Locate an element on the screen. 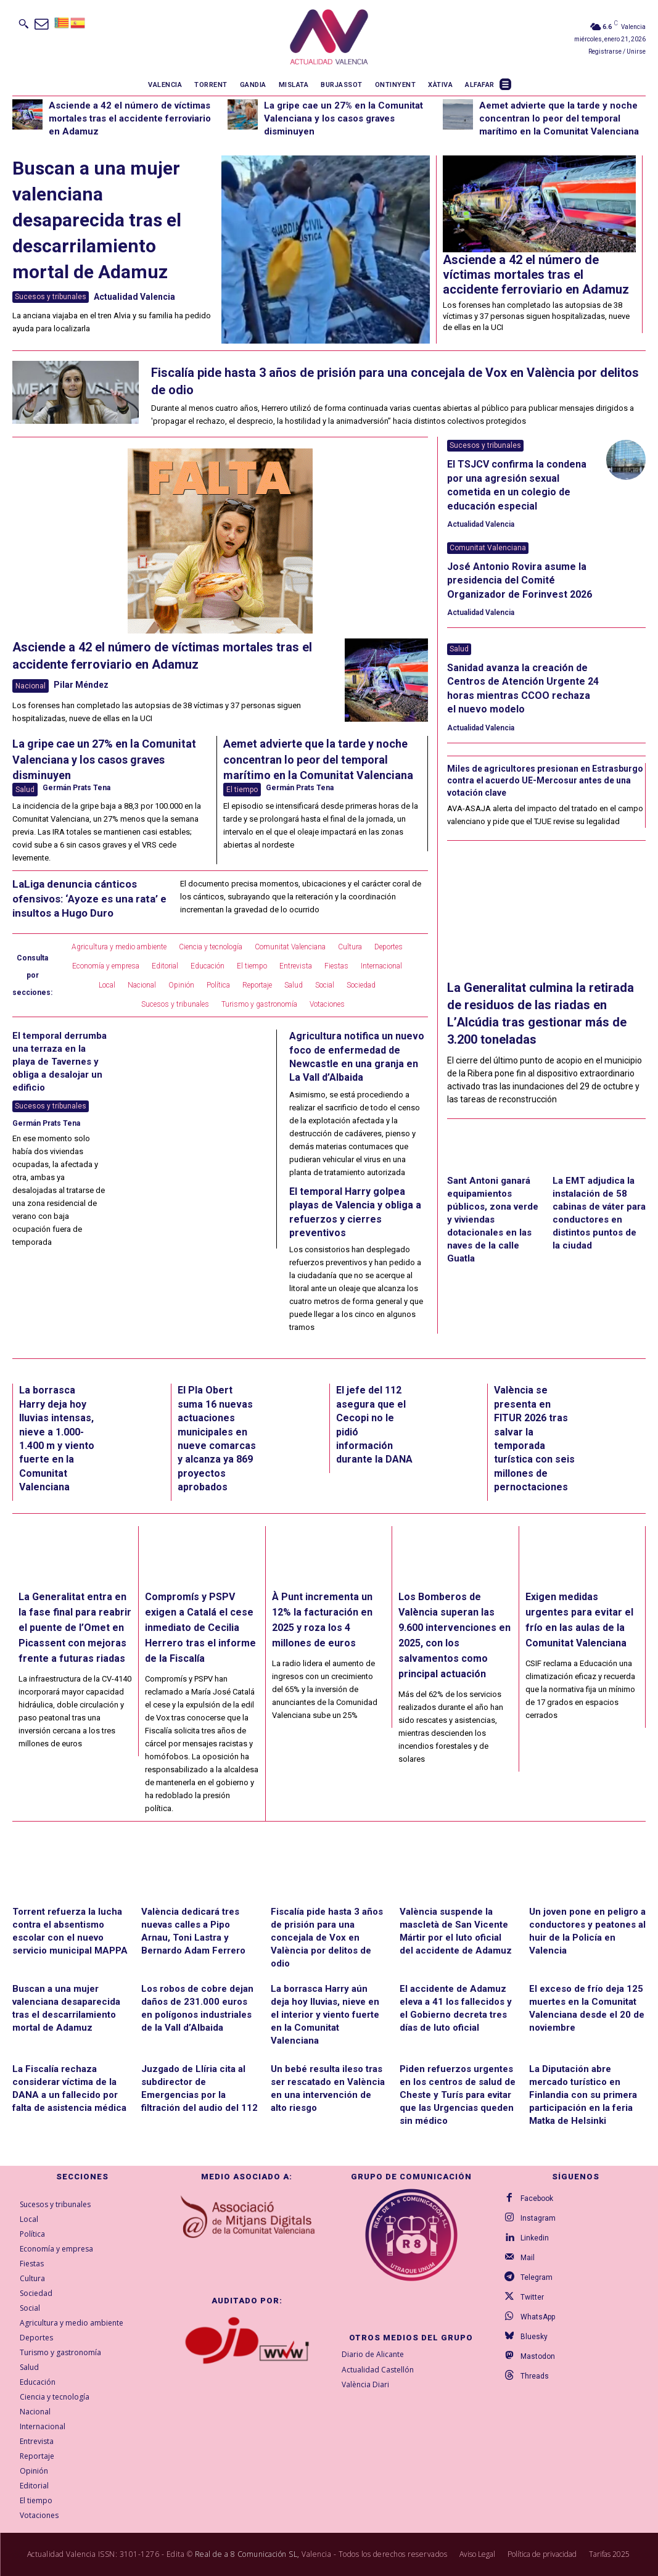 The image size is (658, 2576). Asciende a 42 el número de víctimas mortales tras el accidente ferroviario en Adamuz is located at coordinates (130, 118).